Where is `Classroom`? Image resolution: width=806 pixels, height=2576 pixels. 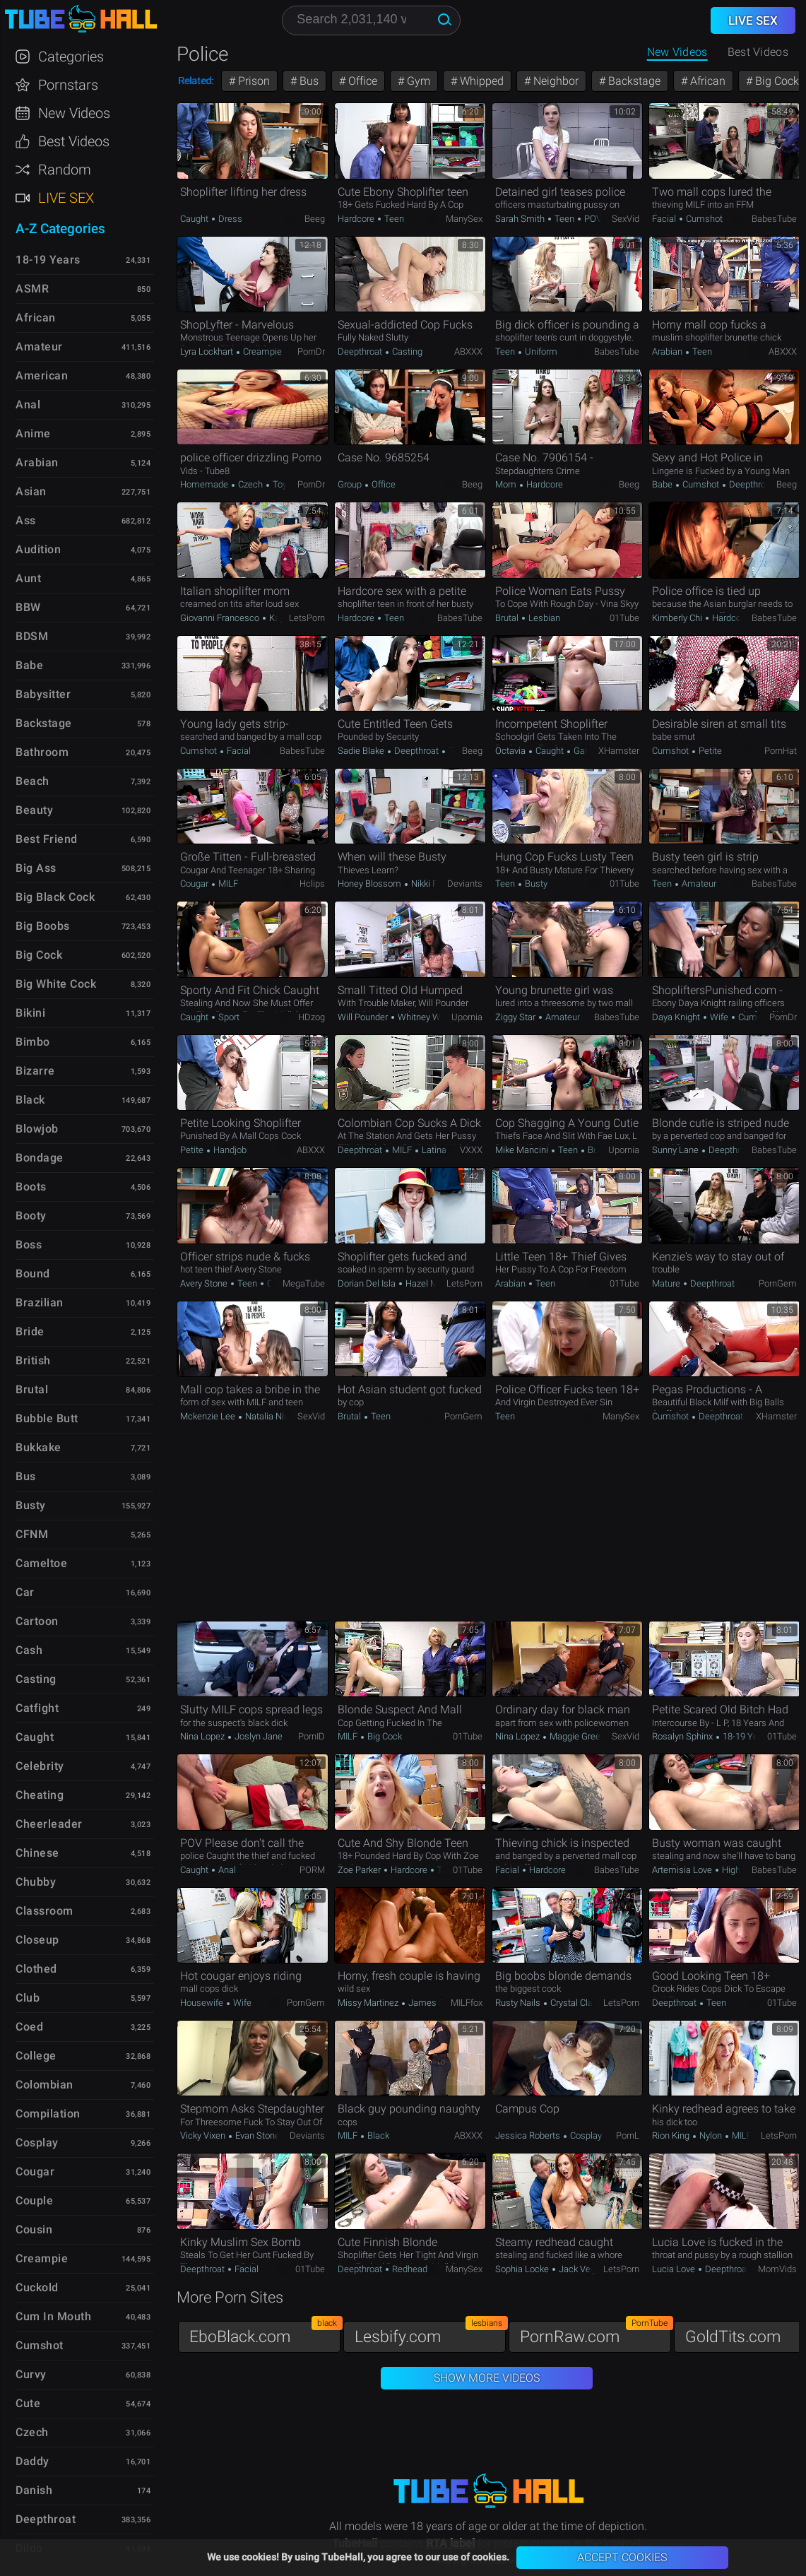
Classroom is located at coordinates (44, 1911).